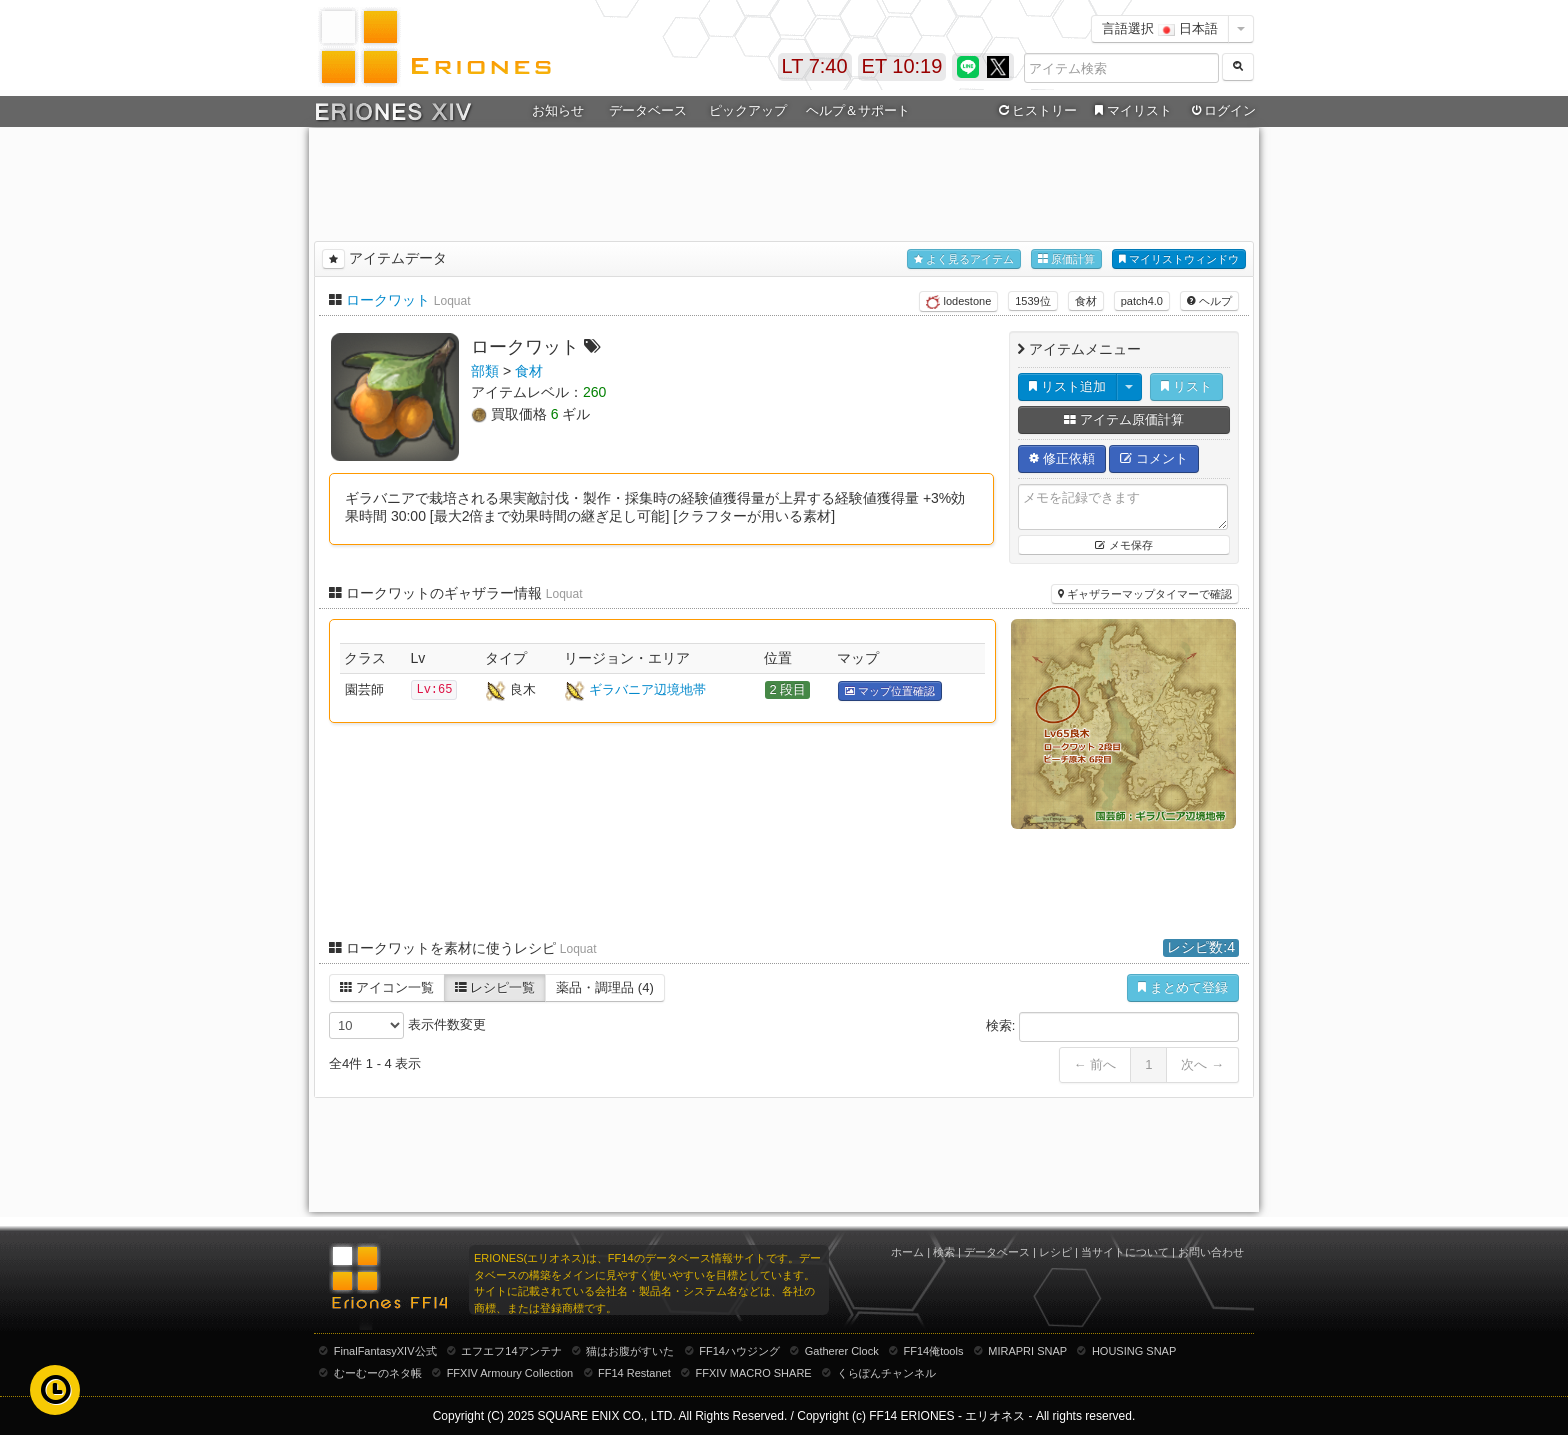 This screenshot has width=1568, height=1435. What do you see at coordinates (842, 1351) in the screenshot?
I see `Gatherer Clock` at bounding box center [842, 1351].